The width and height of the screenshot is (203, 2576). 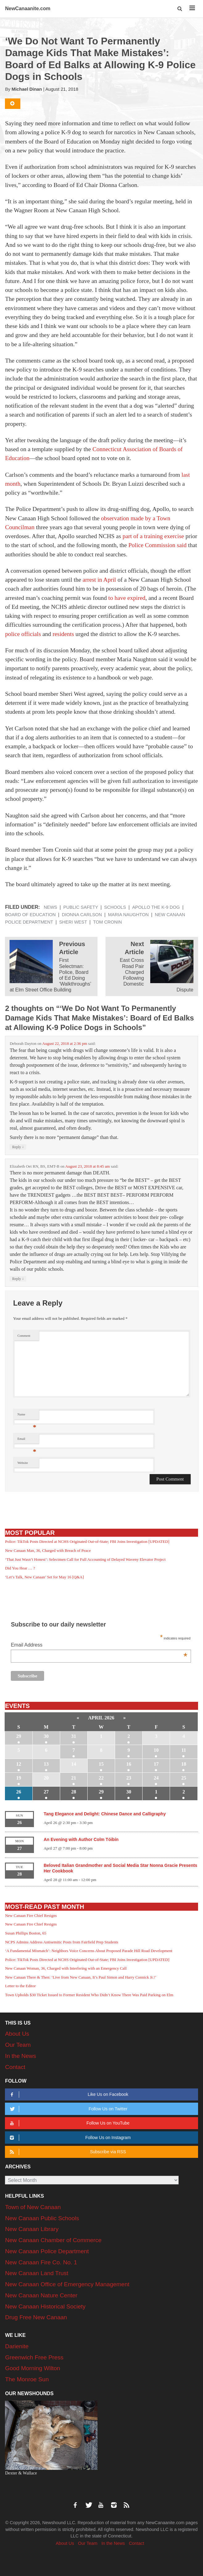 What do you see at coordinates (41, 2295) in the screenshot?
I see `New Canaan Nature Center` at bounding box center [41, 2295].